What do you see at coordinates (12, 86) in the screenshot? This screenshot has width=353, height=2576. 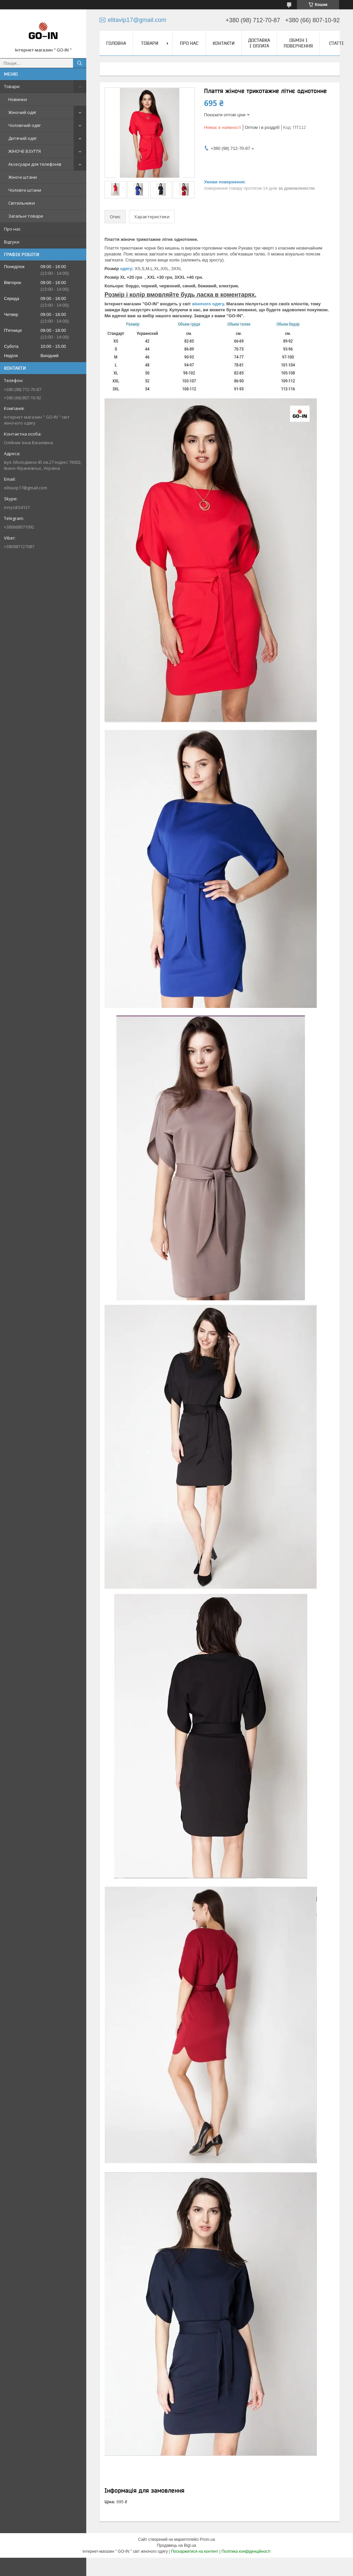 I see `Товари` at bounding box center [12, 86].